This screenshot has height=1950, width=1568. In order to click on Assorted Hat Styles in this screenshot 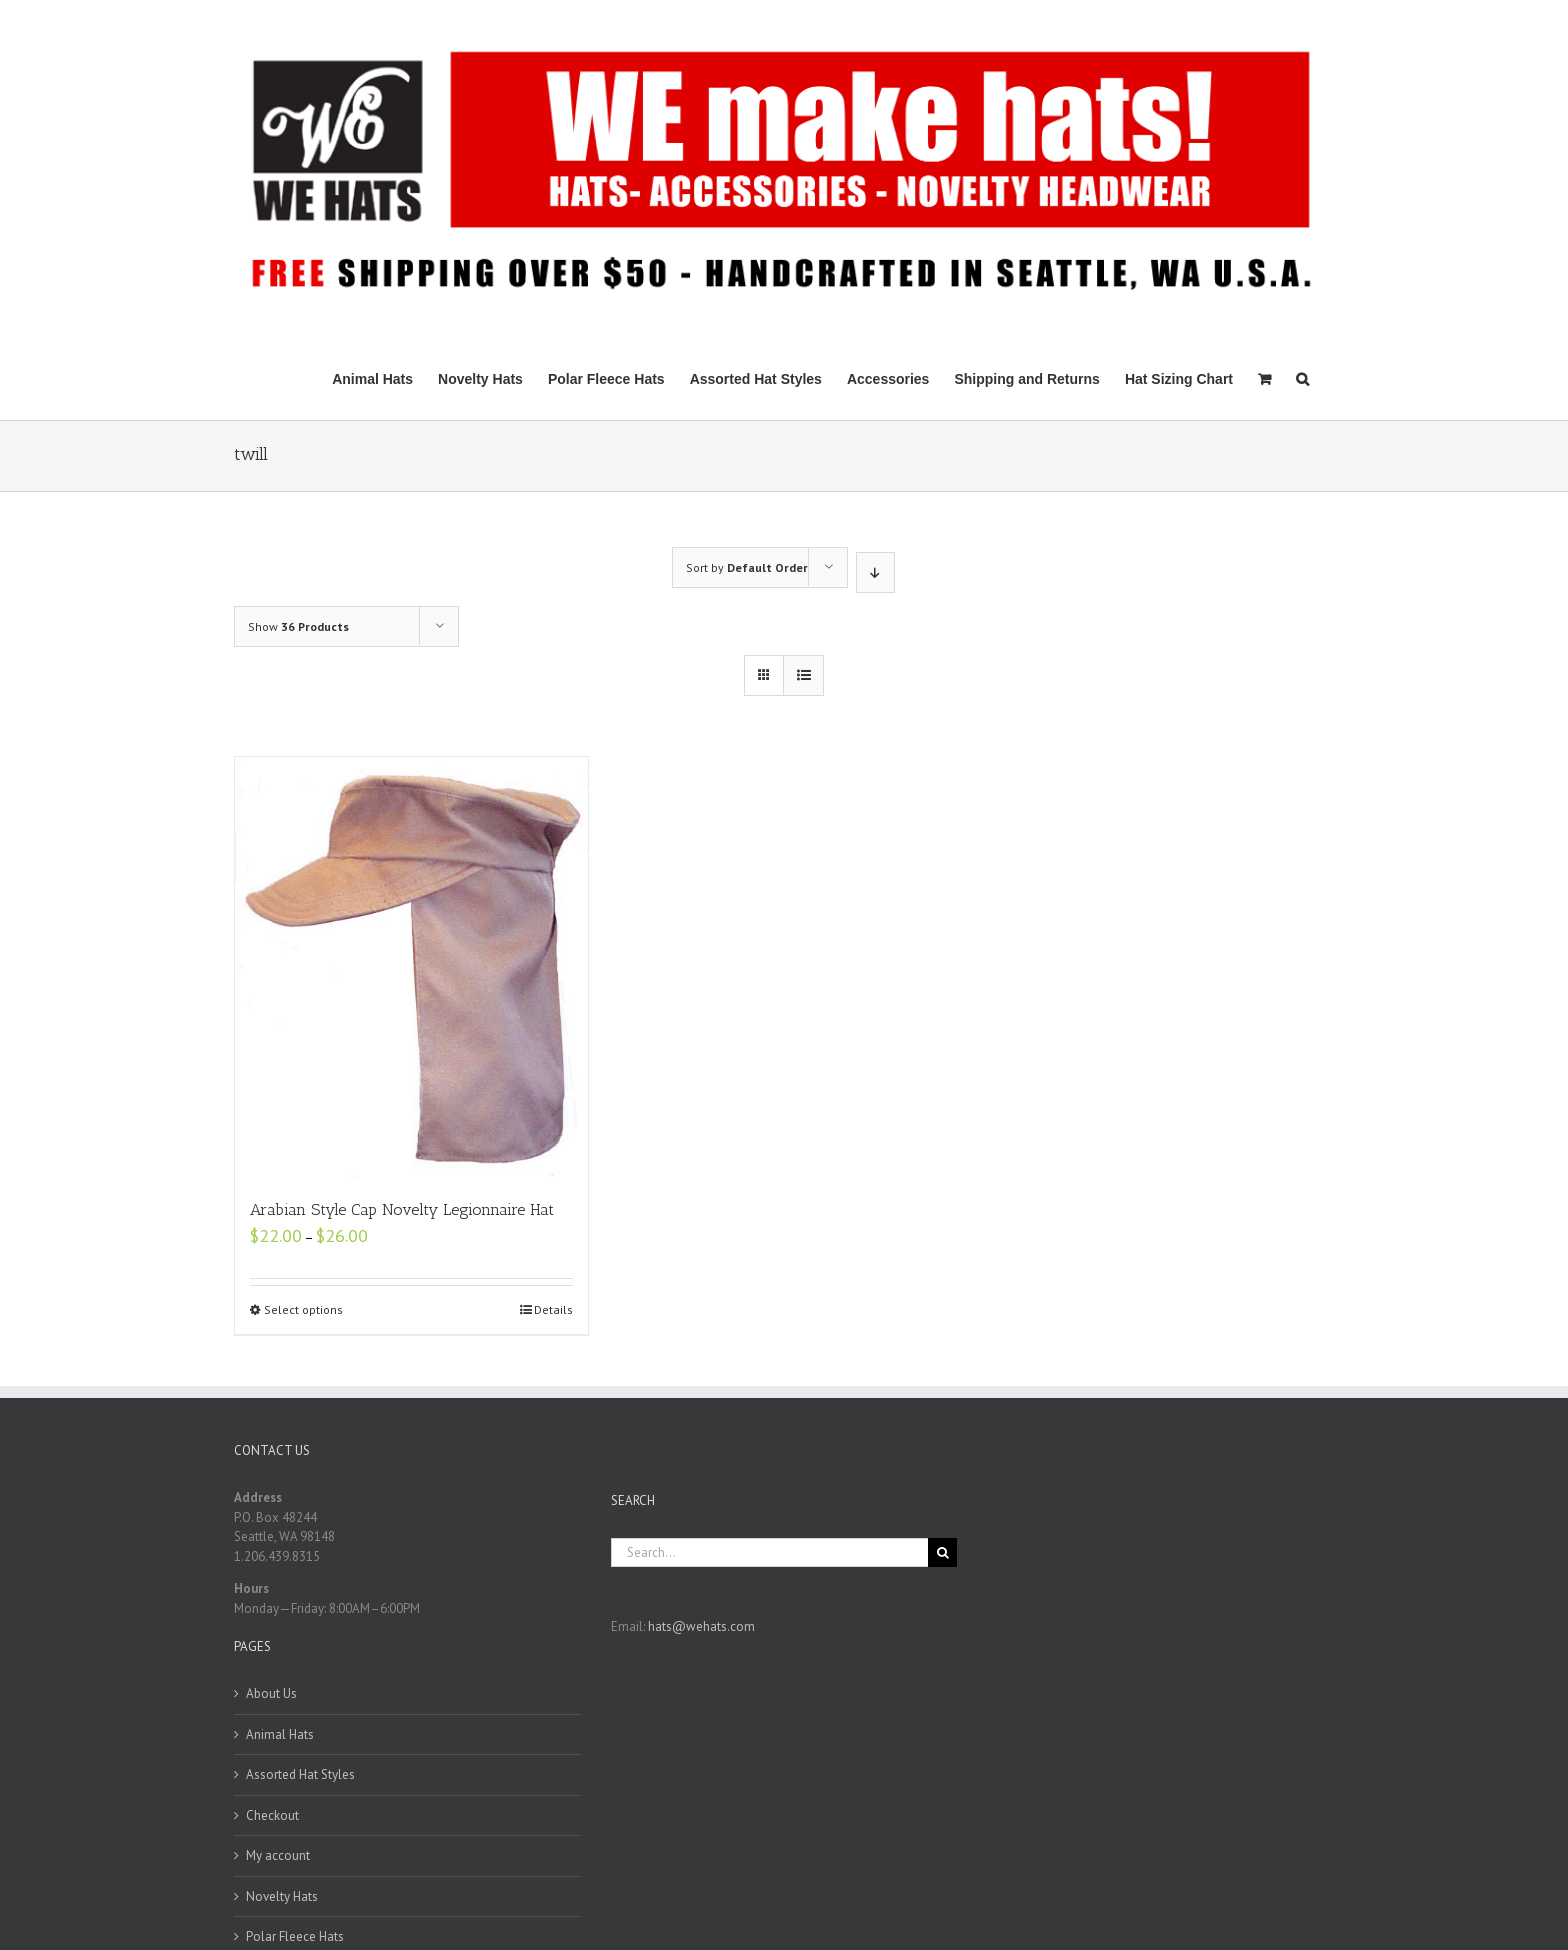, I will do `click(300, 1774)`.